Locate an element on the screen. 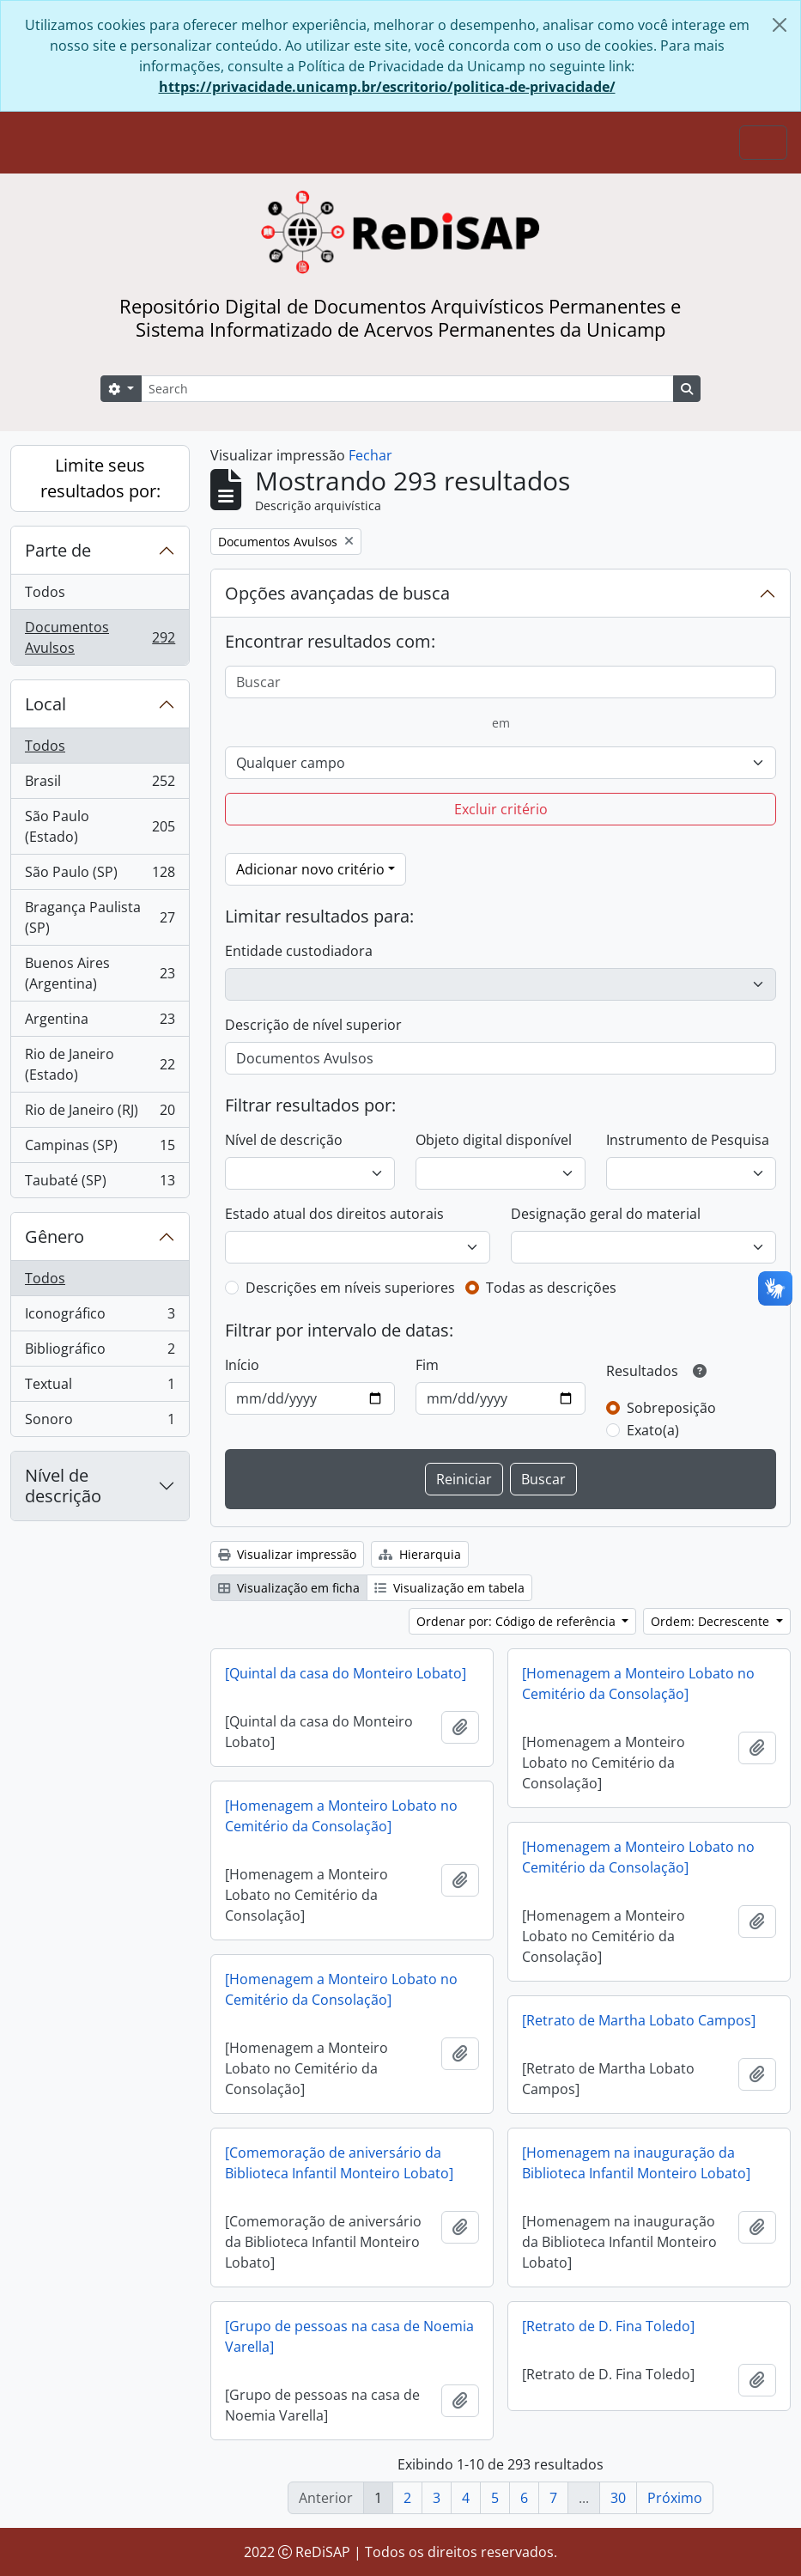 The width and height of the screenshot is (801, 2576). Ordem: Decrescente is located at coordinates (712, 1621).